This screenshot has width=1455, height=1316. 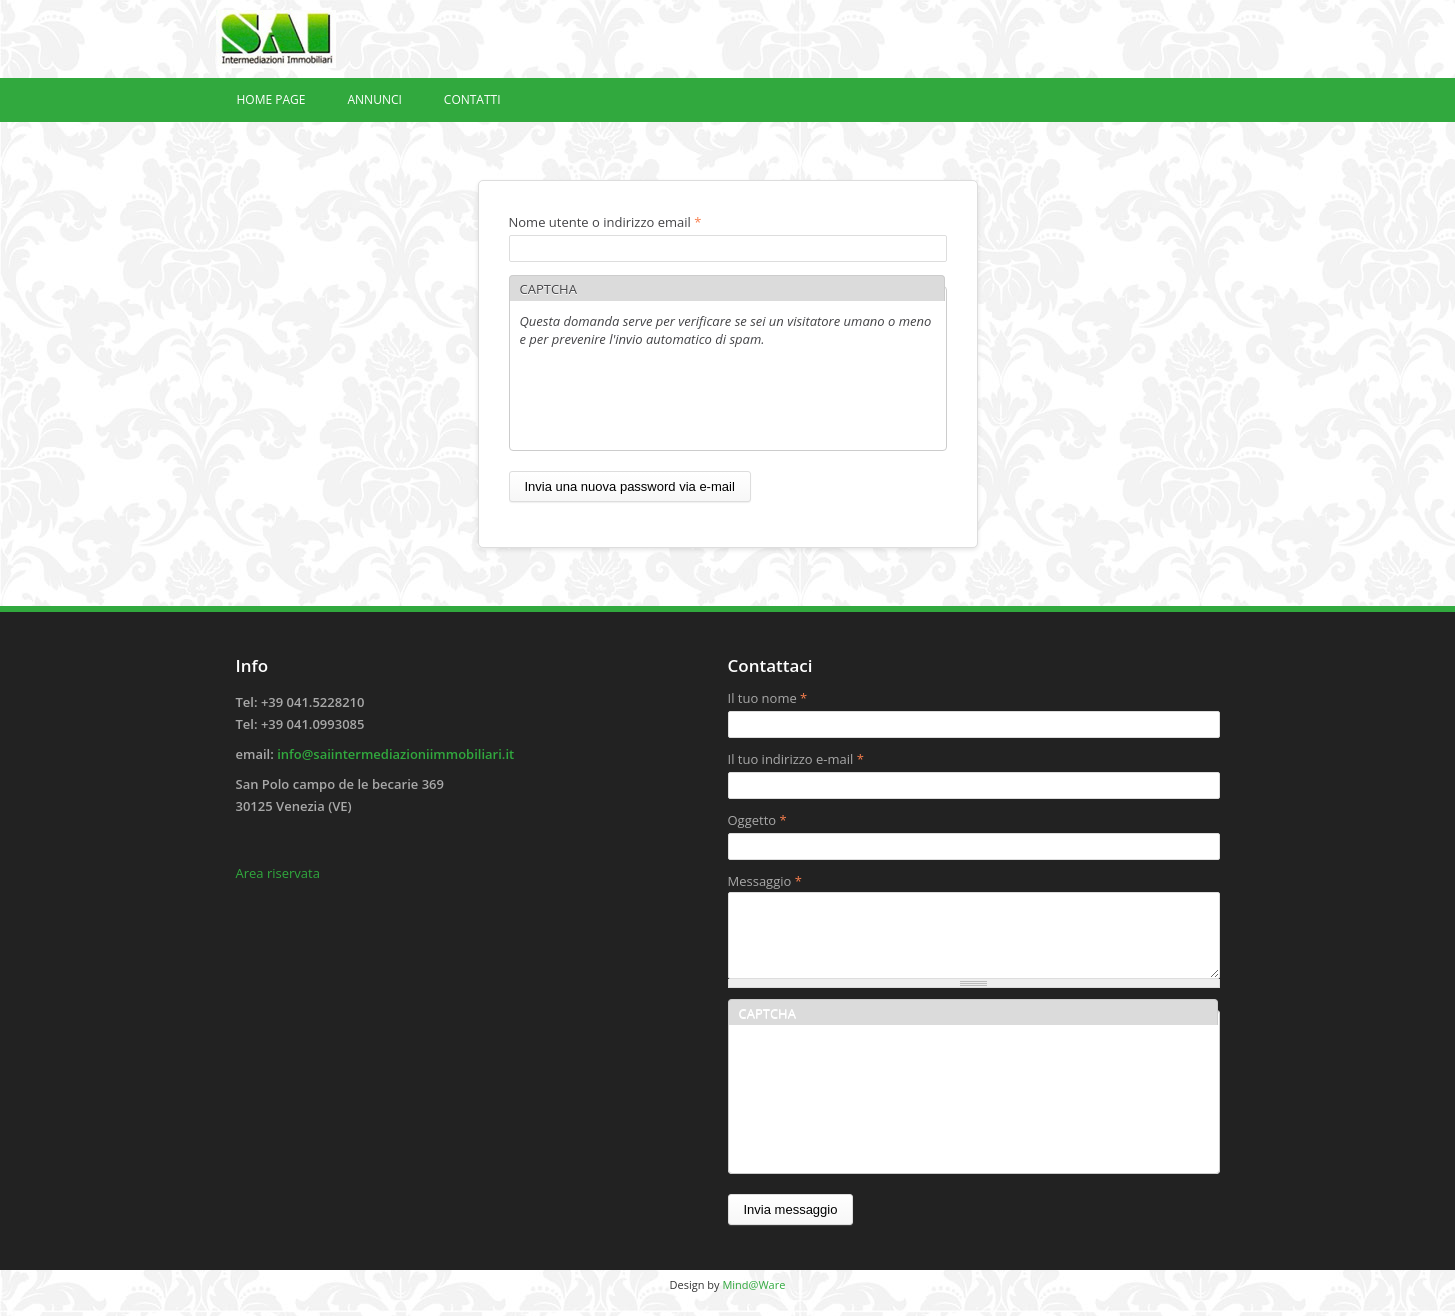 I want to click on Il tuo nome, so click(x=768, y=698).